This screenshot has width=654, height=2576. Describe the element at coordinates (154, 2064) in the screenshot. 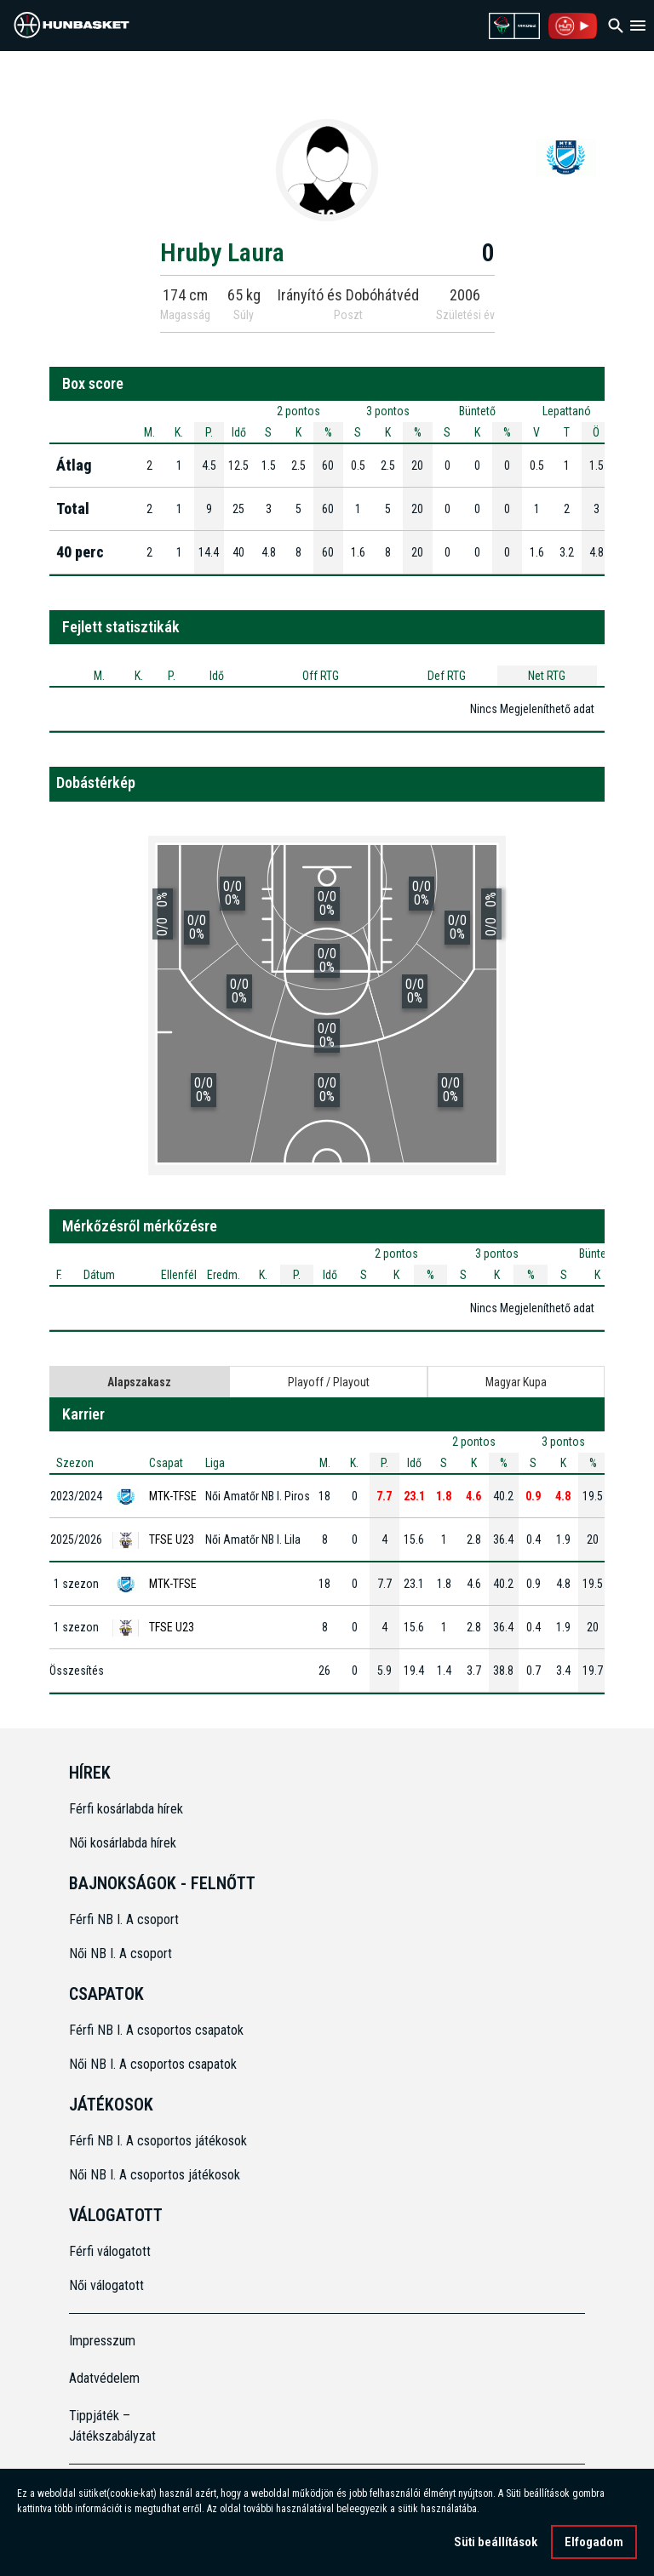

I see `Női NB I. A csoportos csapatok` at that location.